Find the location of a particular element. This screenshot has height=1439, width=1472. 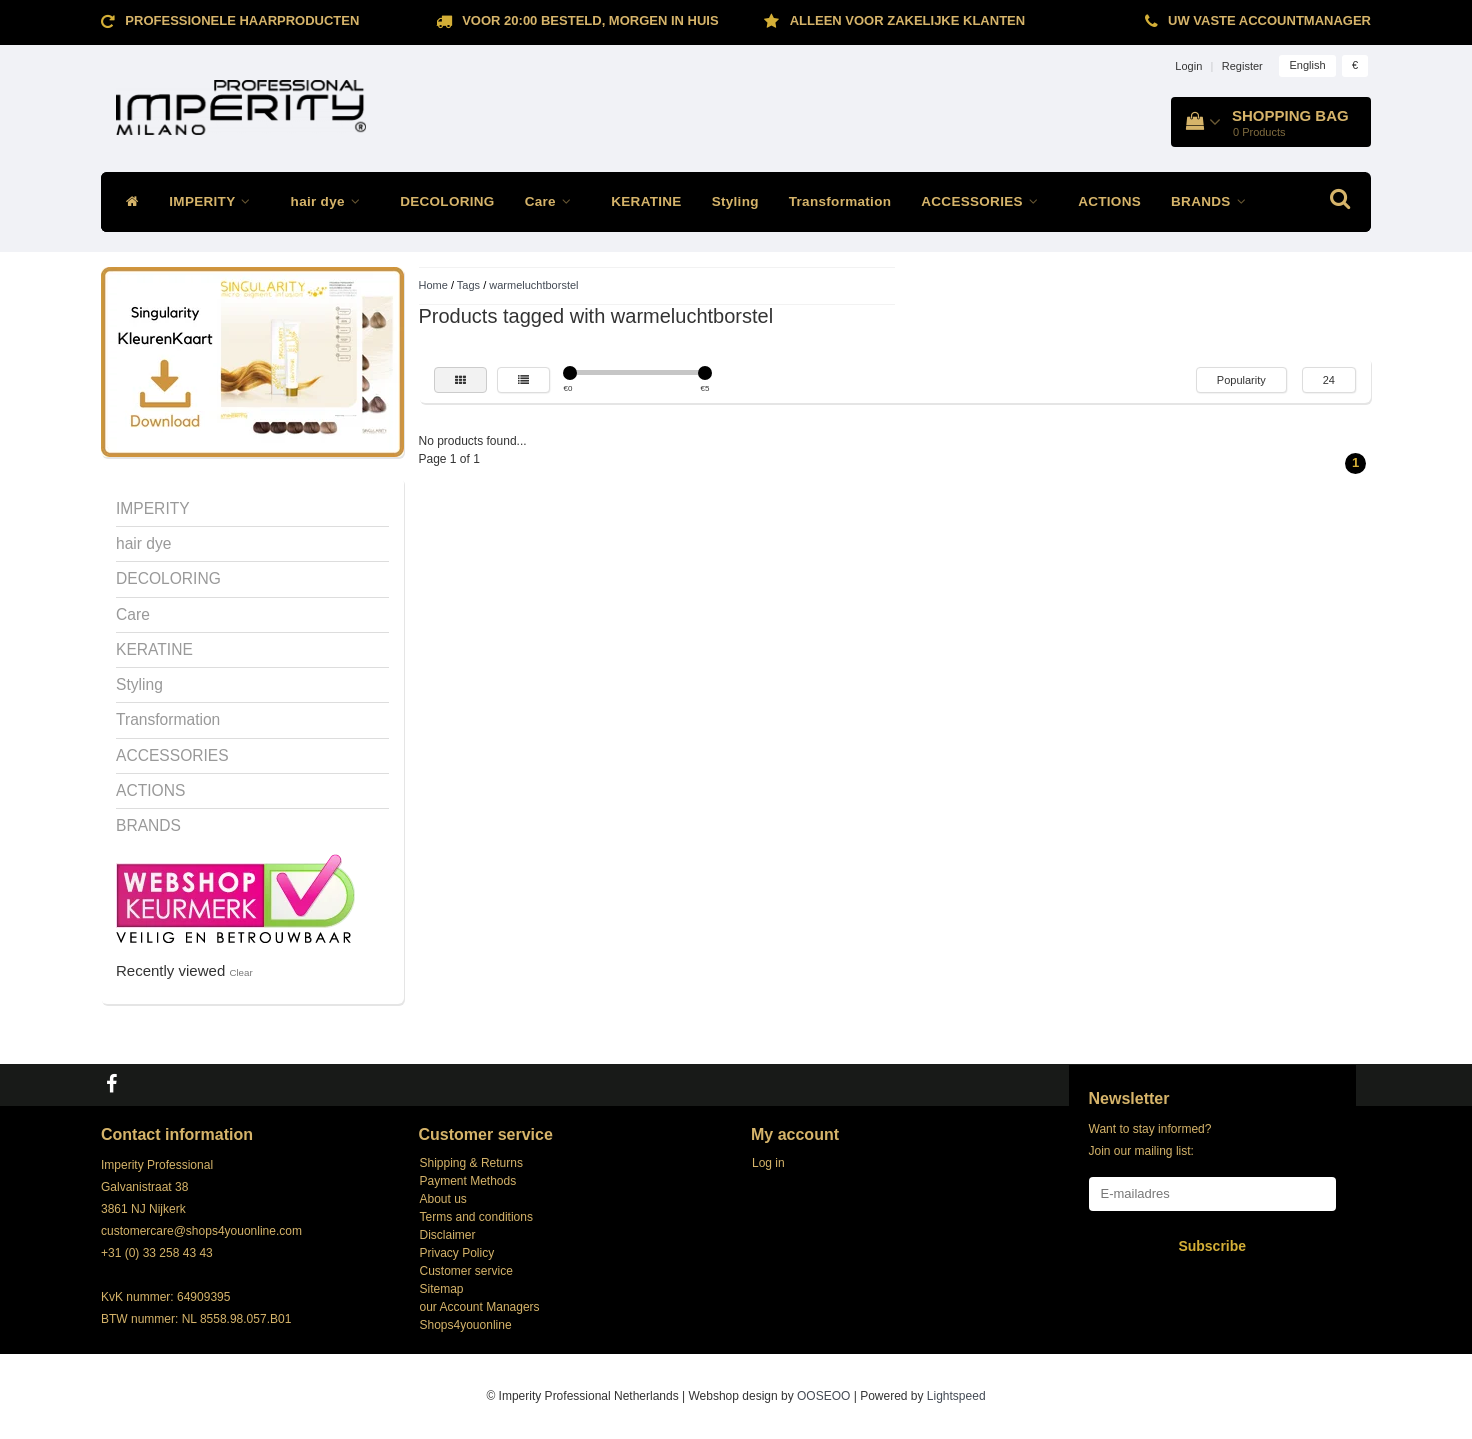

ACTIONS is located at coordinates (1109, 201).